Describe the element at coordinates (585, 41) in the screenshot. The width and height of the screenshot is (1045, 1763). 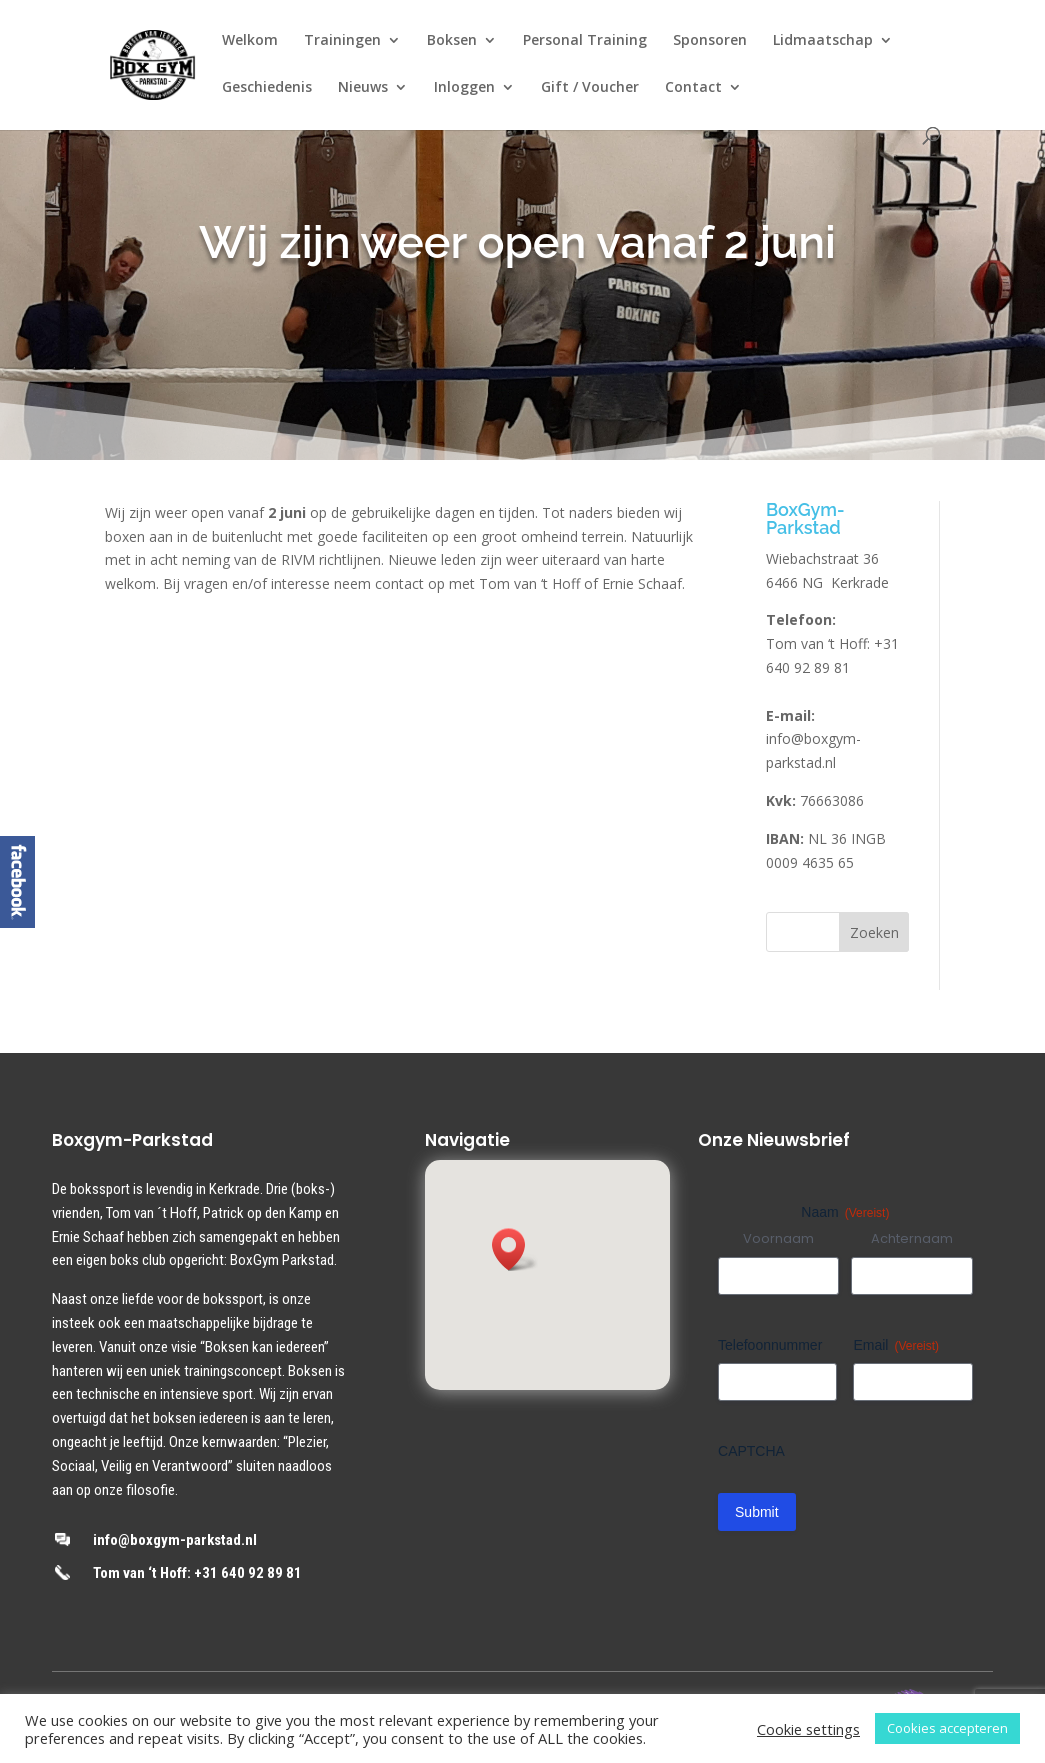
I see `Personal Training` at that location.